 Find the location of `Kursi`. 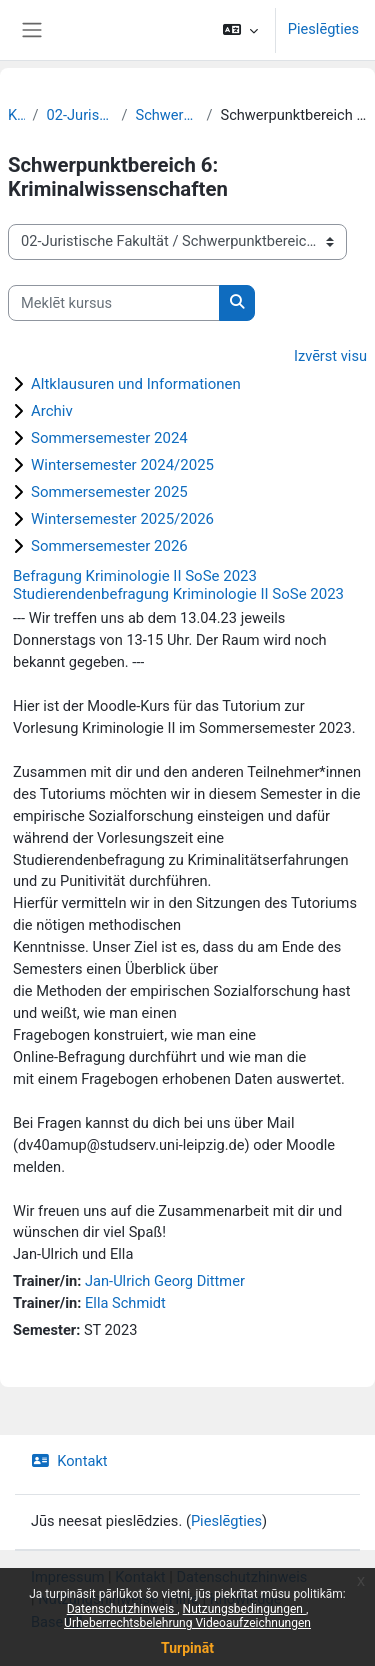

Kursi is located at coordinates (16, 115).